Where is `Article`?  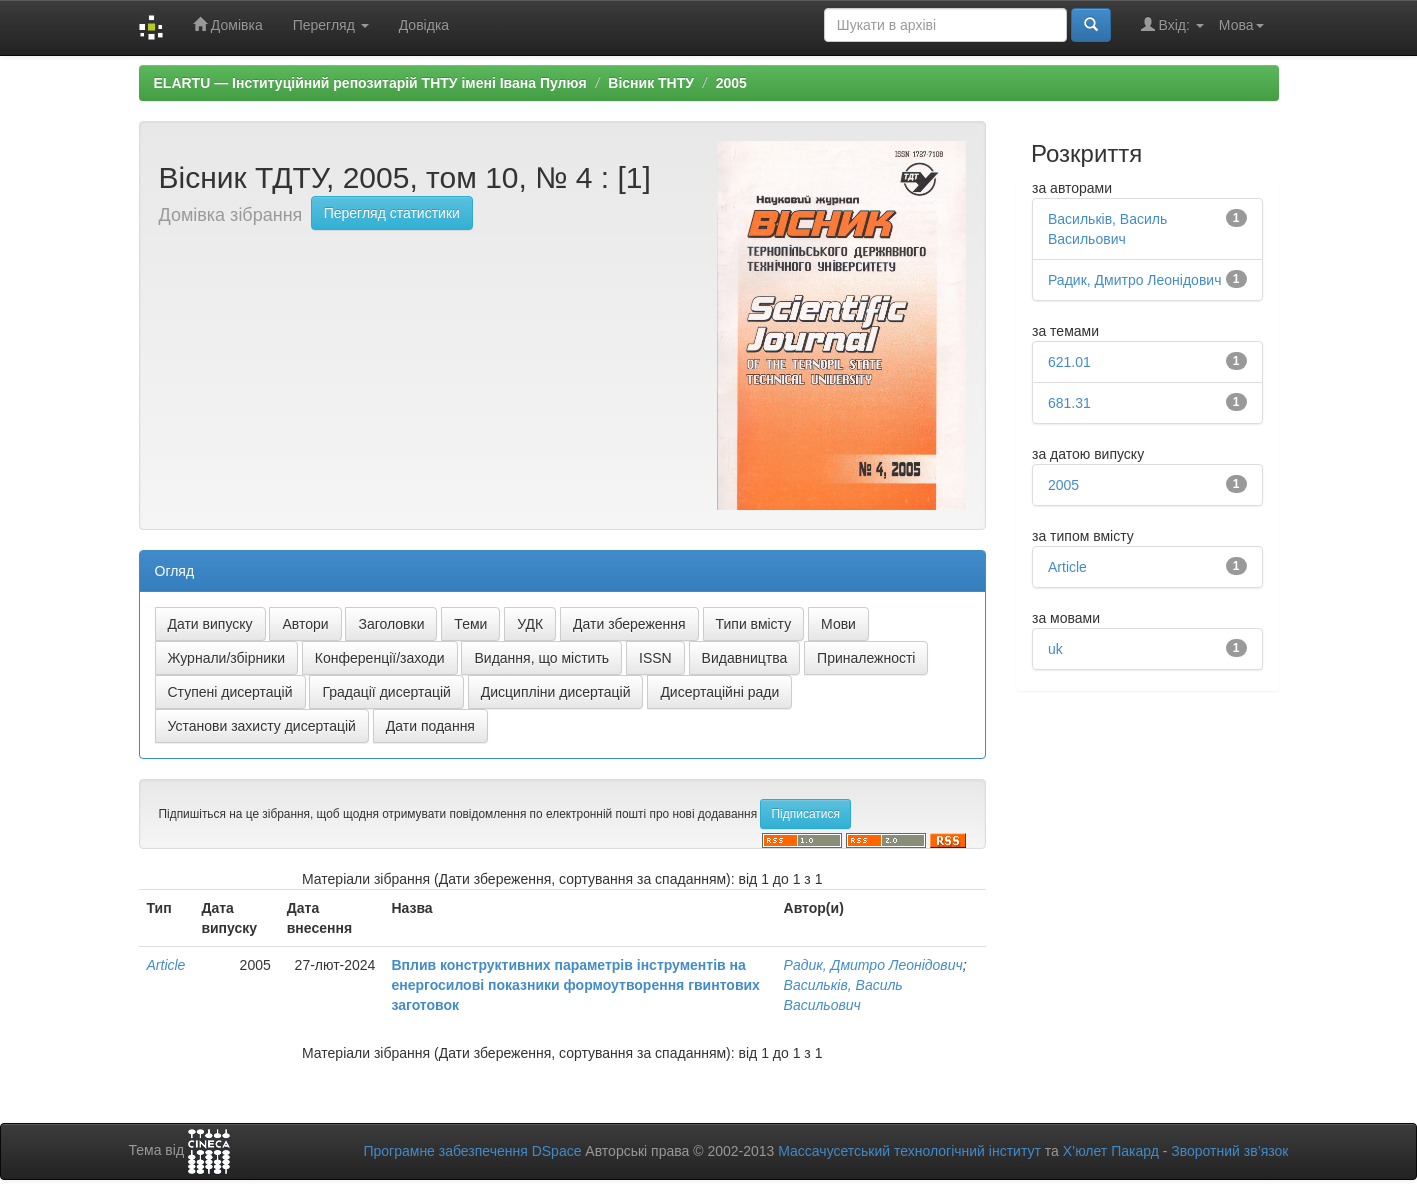 Article is located at coordinates (166, 965).